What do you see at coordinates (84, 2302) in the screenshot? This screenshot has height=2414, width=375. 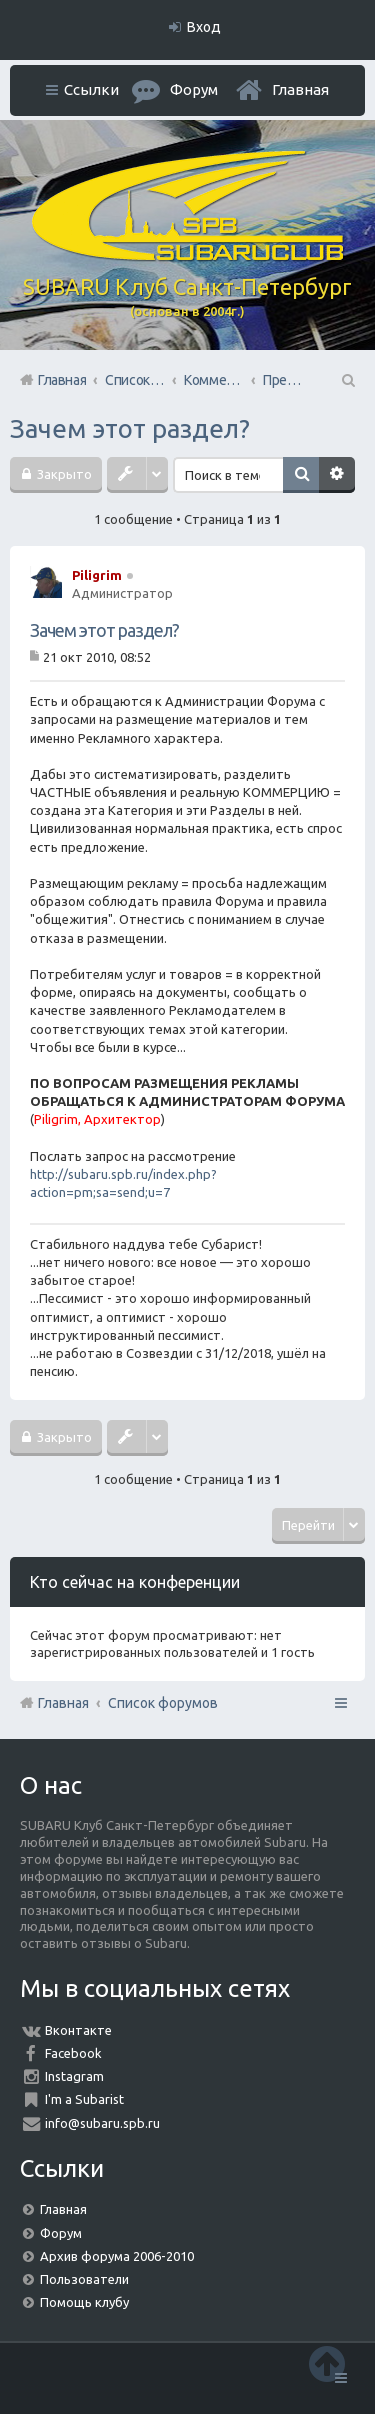 I see `Помощь клубу` at bounding box center [84, 2302].